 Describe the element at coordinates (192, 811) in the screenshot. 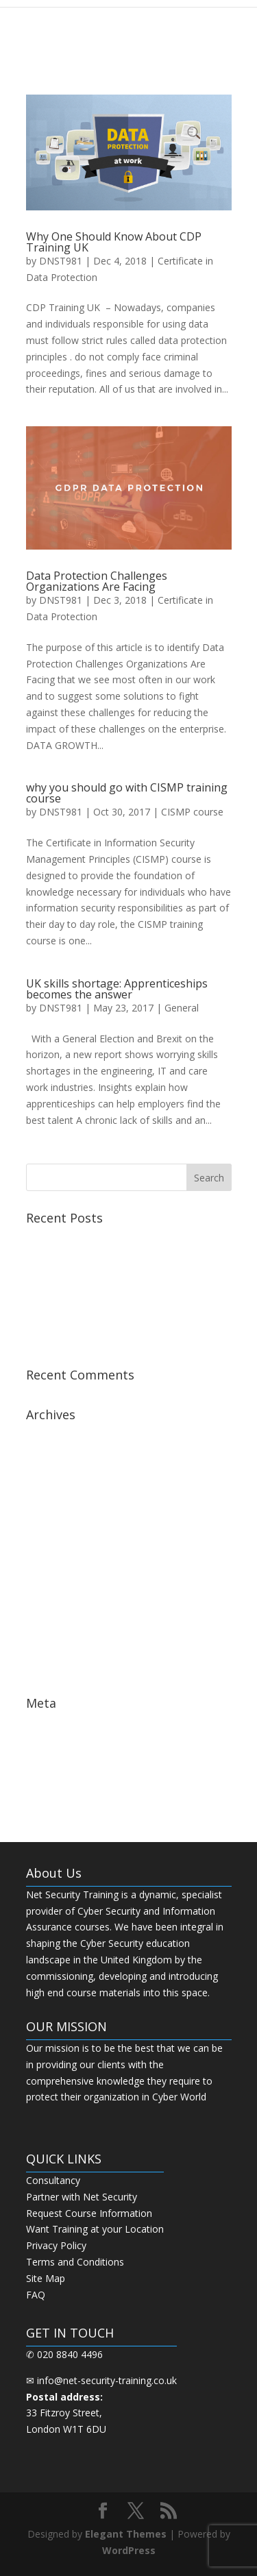

I see `CISMP course` at that location.